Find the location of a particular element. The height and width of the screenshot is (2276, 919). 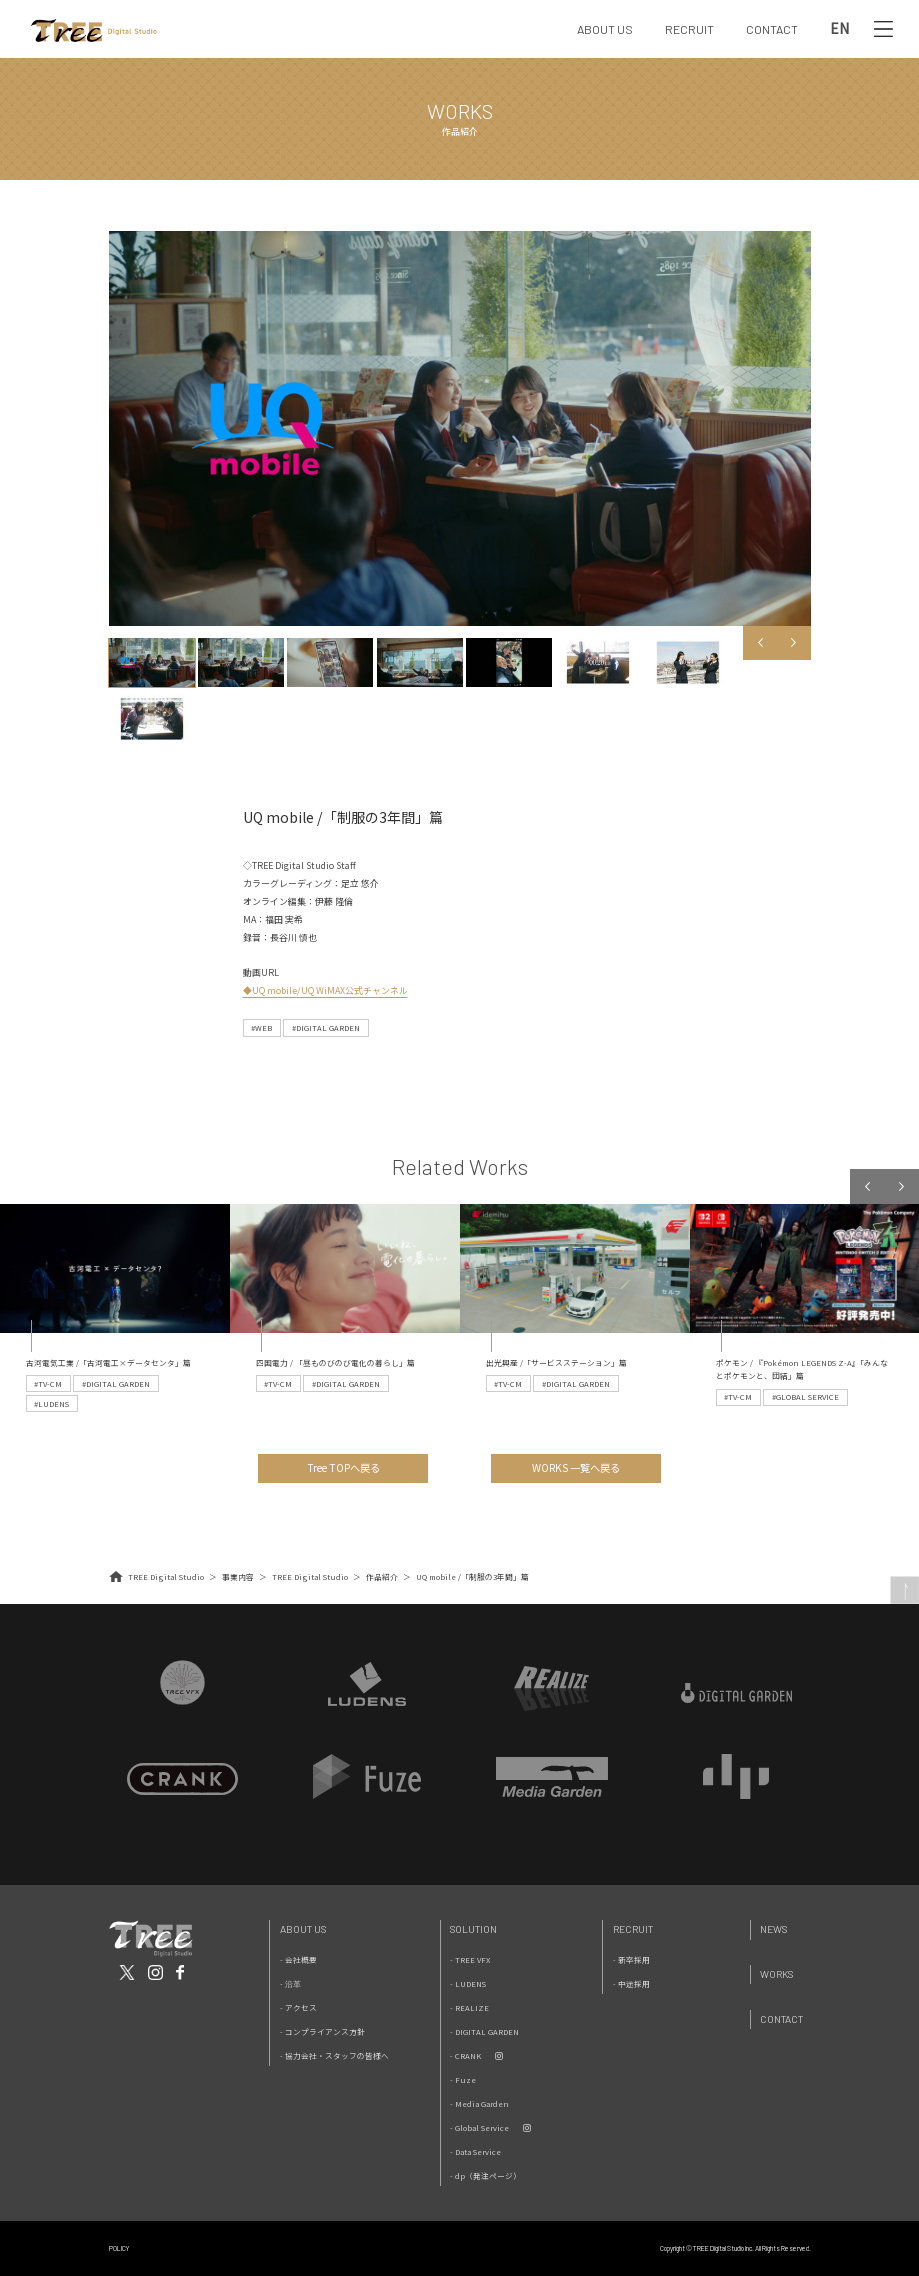

#GLOBAL SERVICE is located at coordinates (805, 1396).